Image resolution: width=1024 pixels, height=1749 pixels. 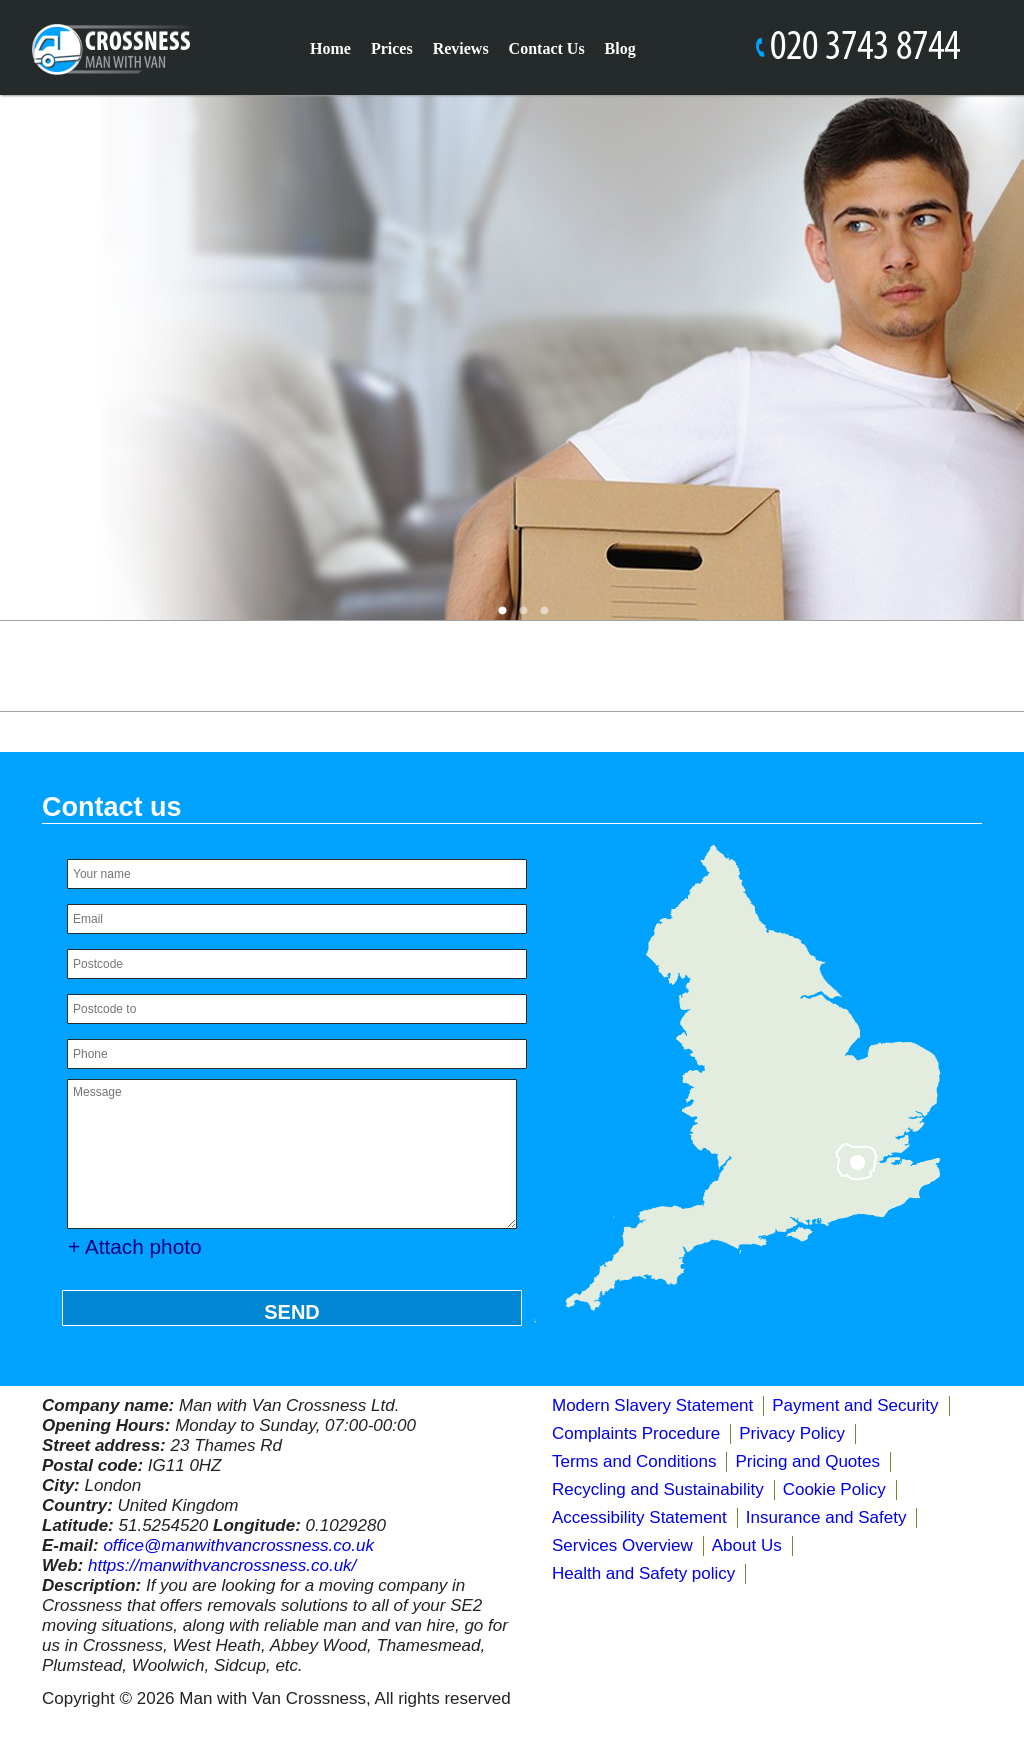 I want to click on Privacy Policy, so click(x=792, y=1433).